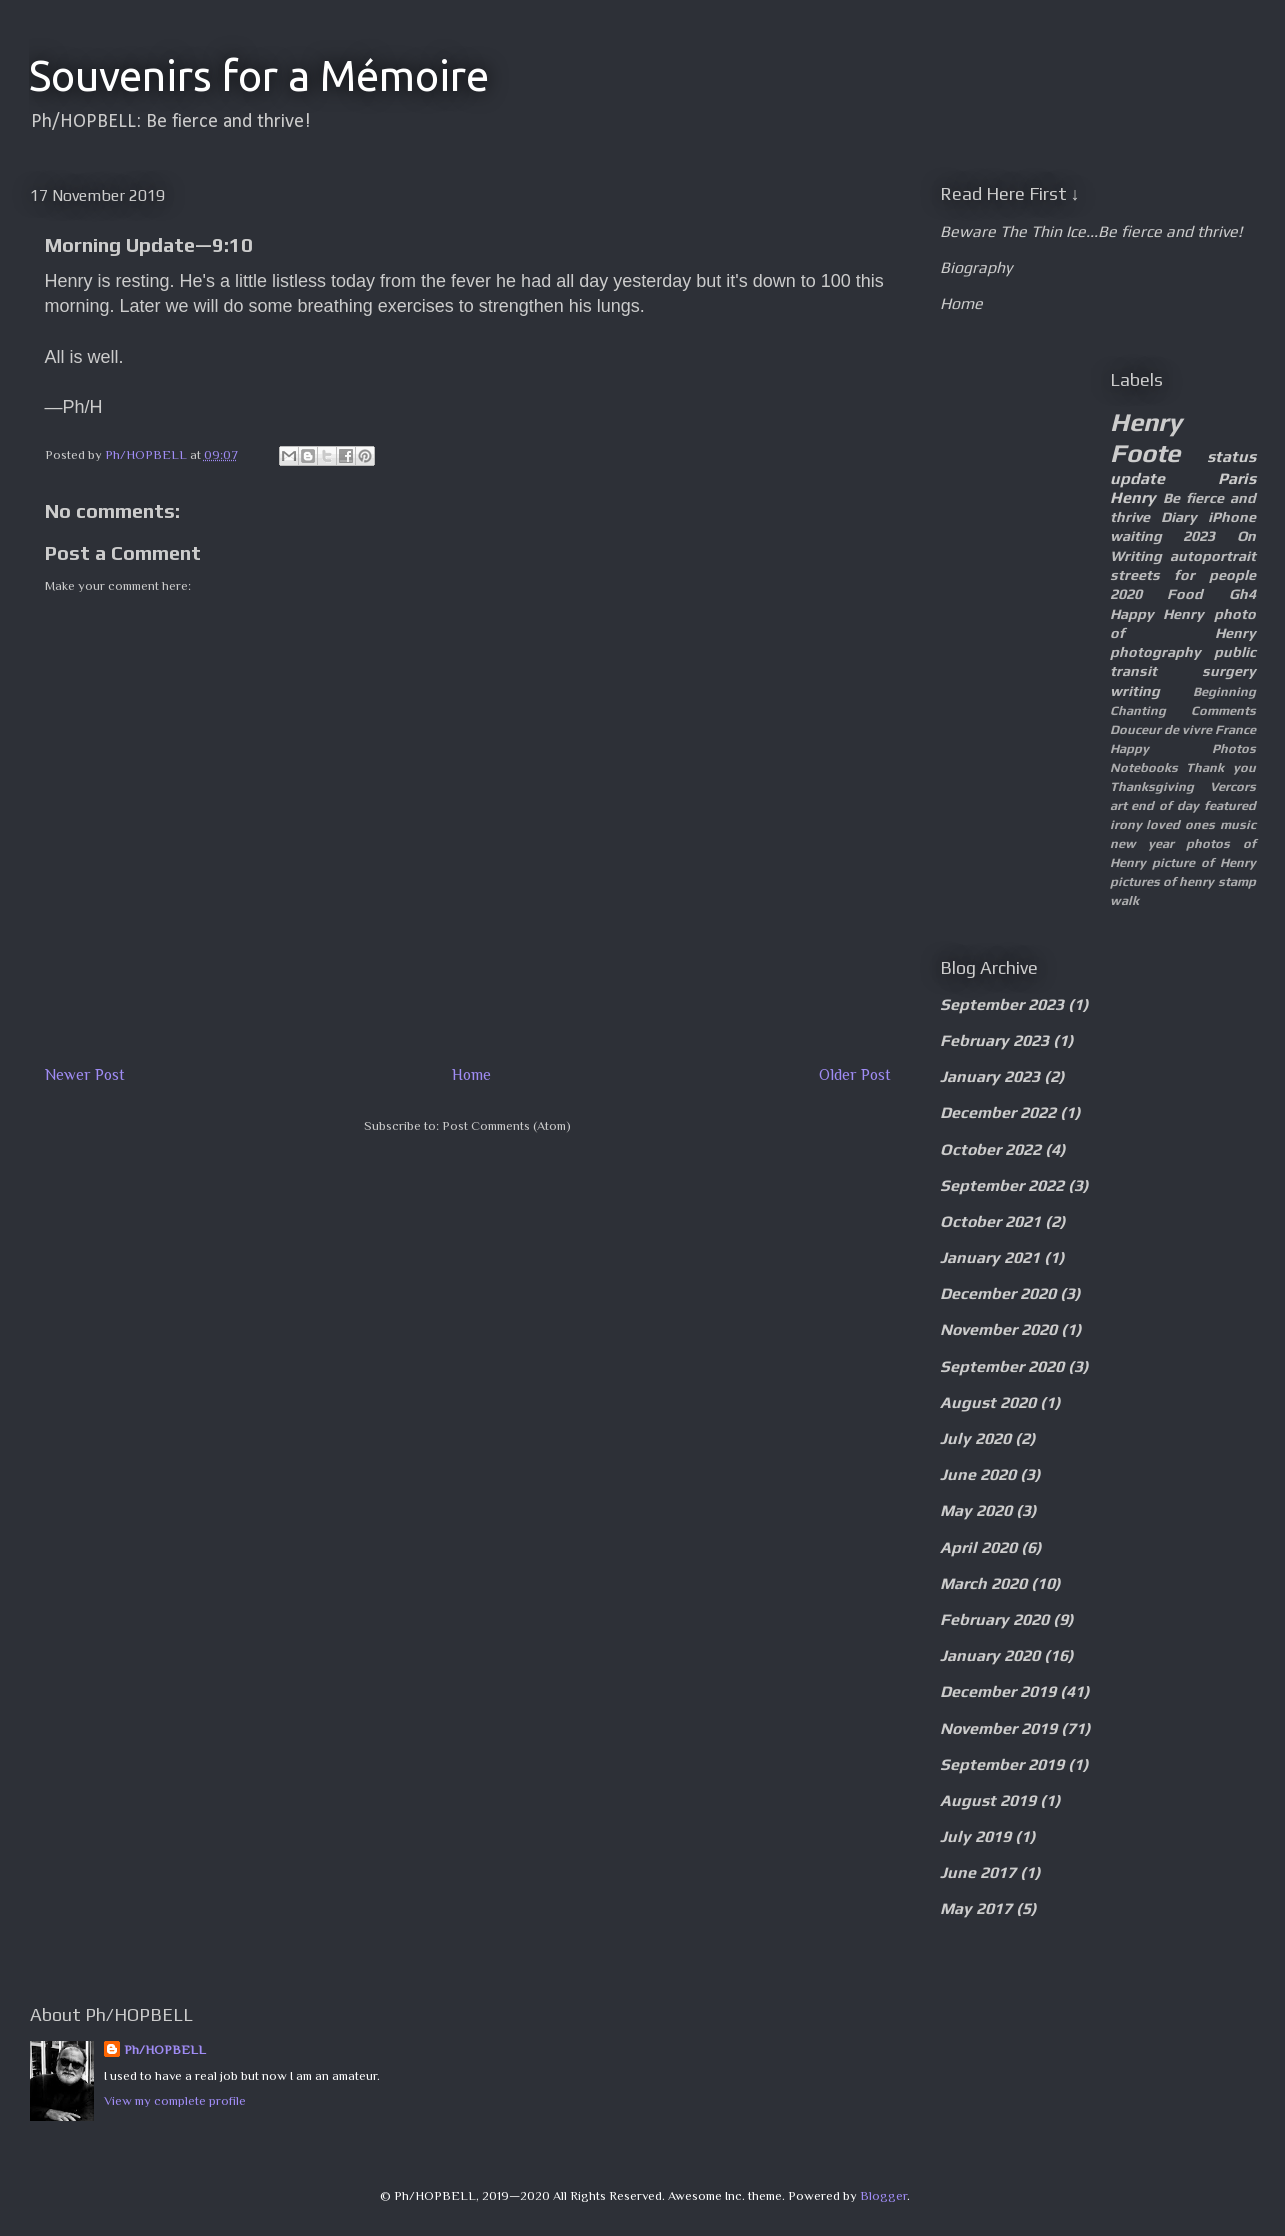 Image resolution: width=1285 pixels, height=2236 pixels. Describe the element at coordinates (1235, 729) in the screenshot. I see `France` at that location.